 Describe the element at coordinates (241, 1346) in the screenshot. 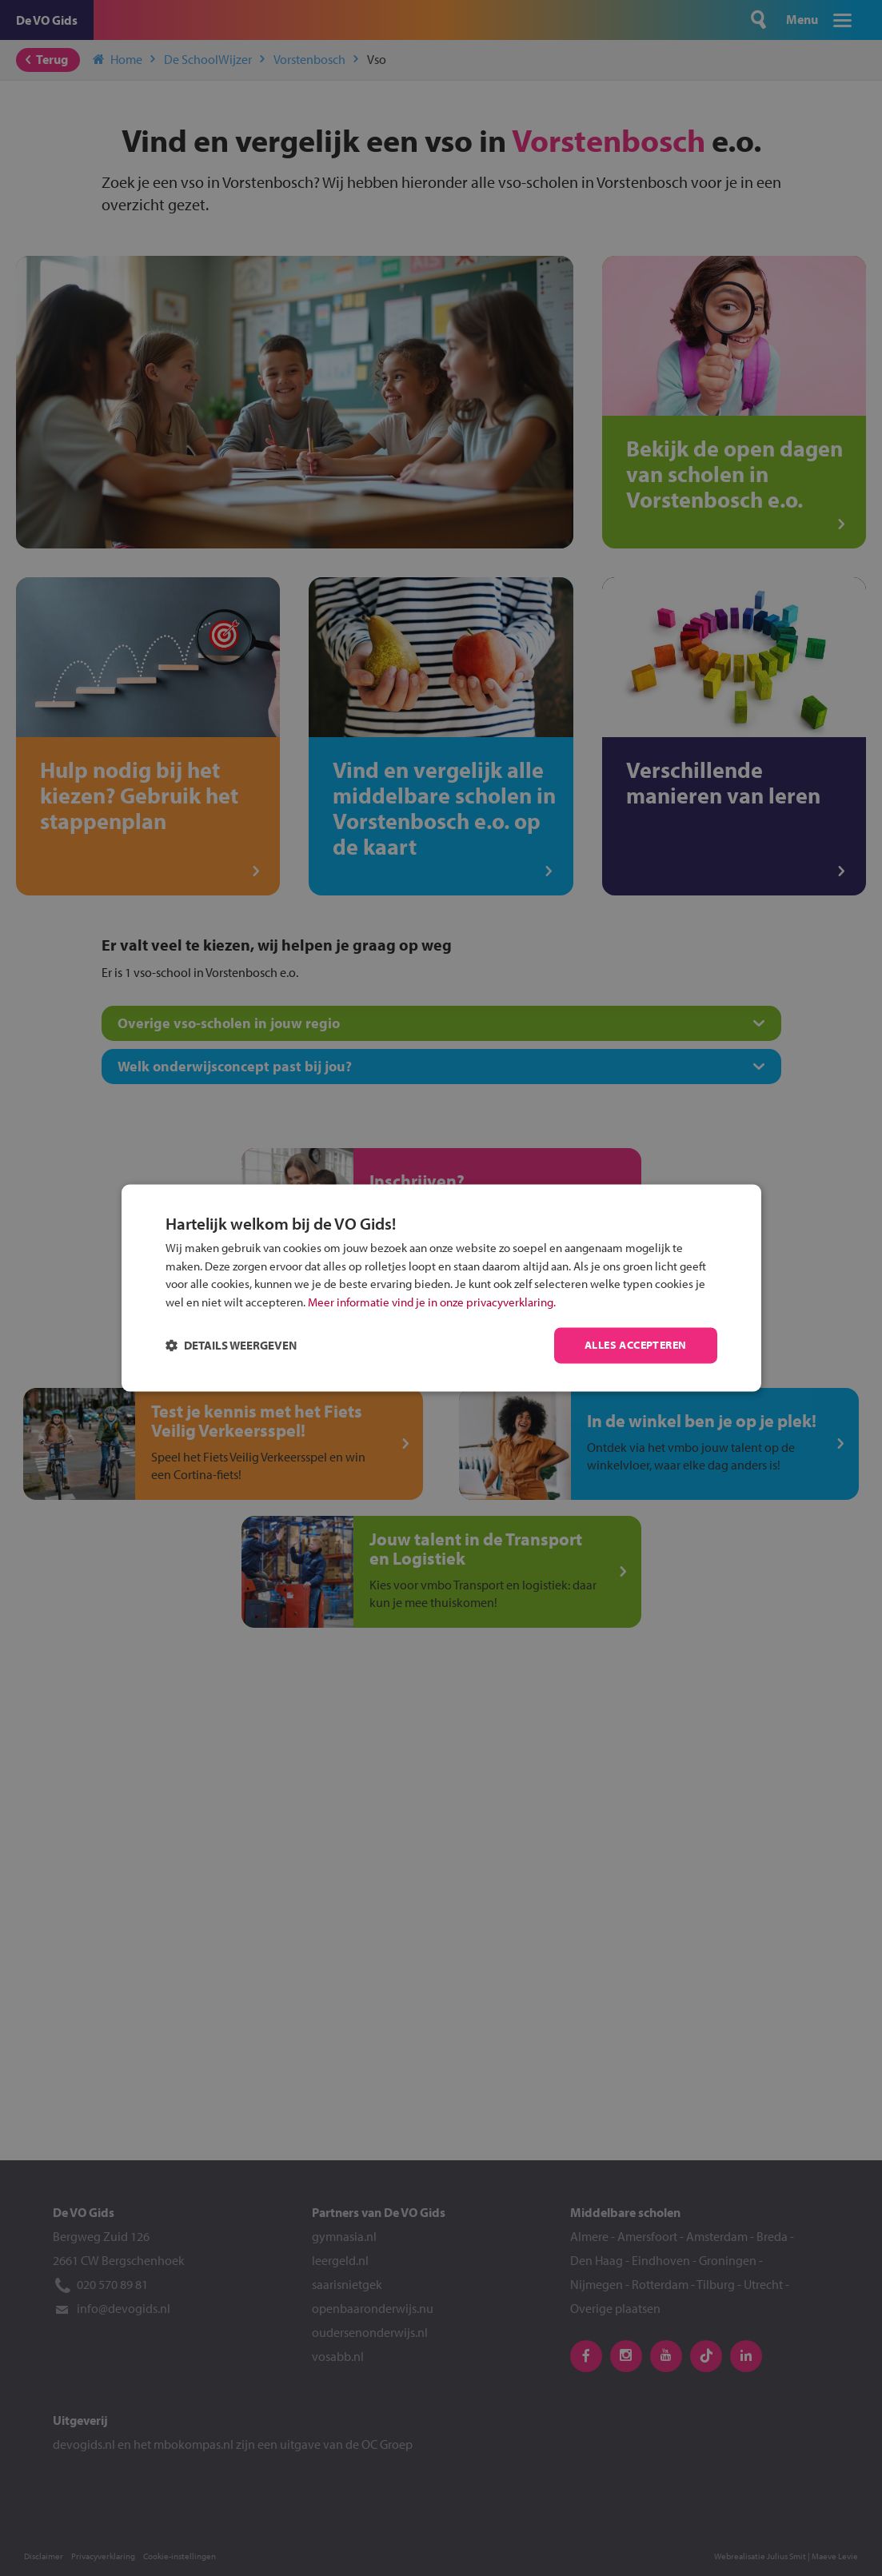

I see `[button]` at that location.